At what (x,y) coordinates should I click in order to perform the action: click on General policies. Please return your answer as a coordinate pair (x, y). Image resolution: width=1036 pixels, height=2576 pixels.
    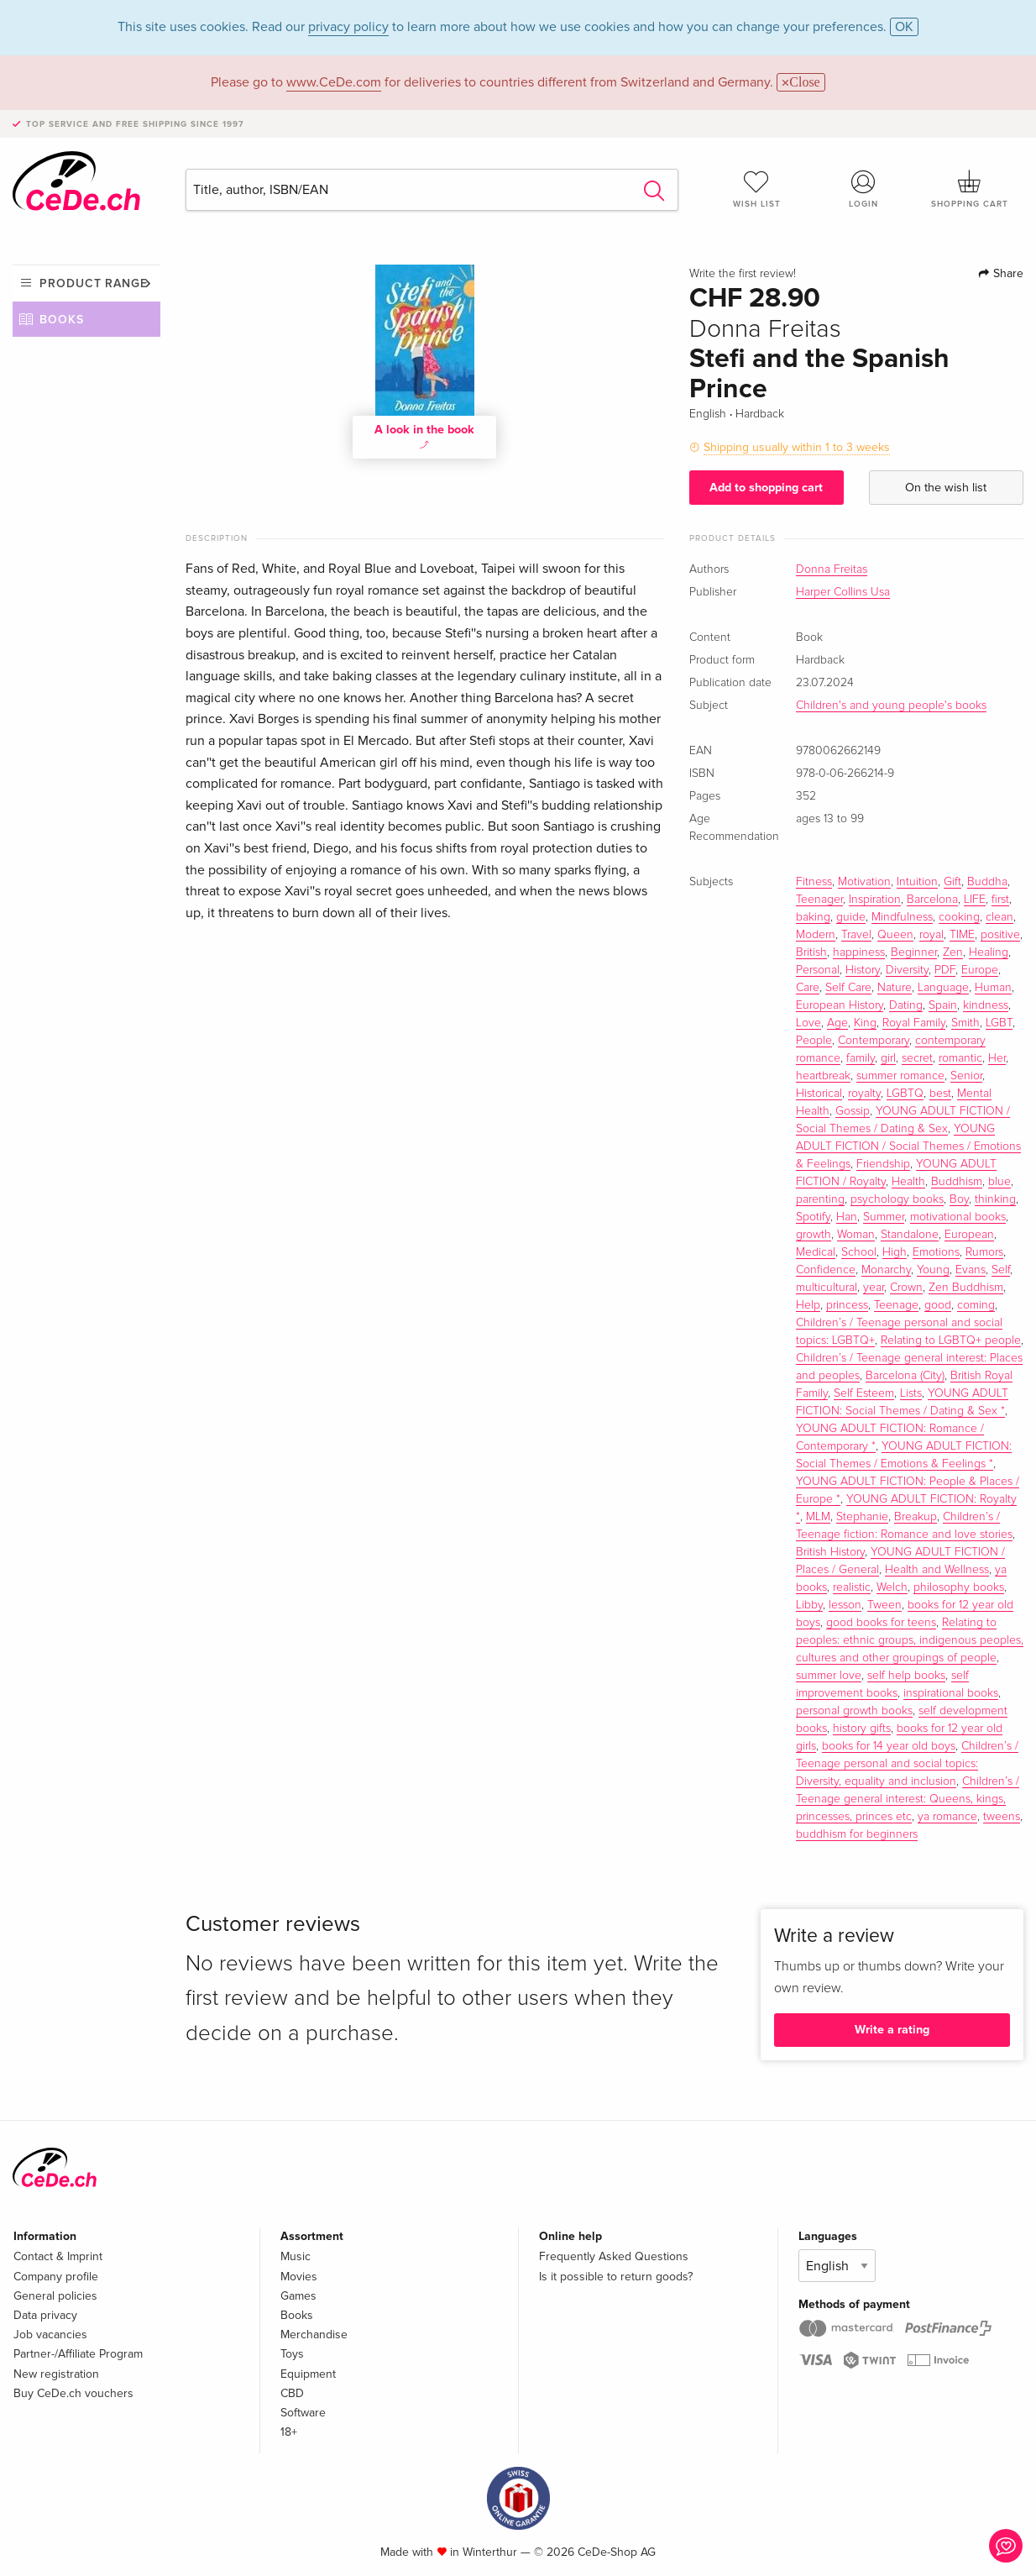
    Looking at the image, I should click on (55, 2296).